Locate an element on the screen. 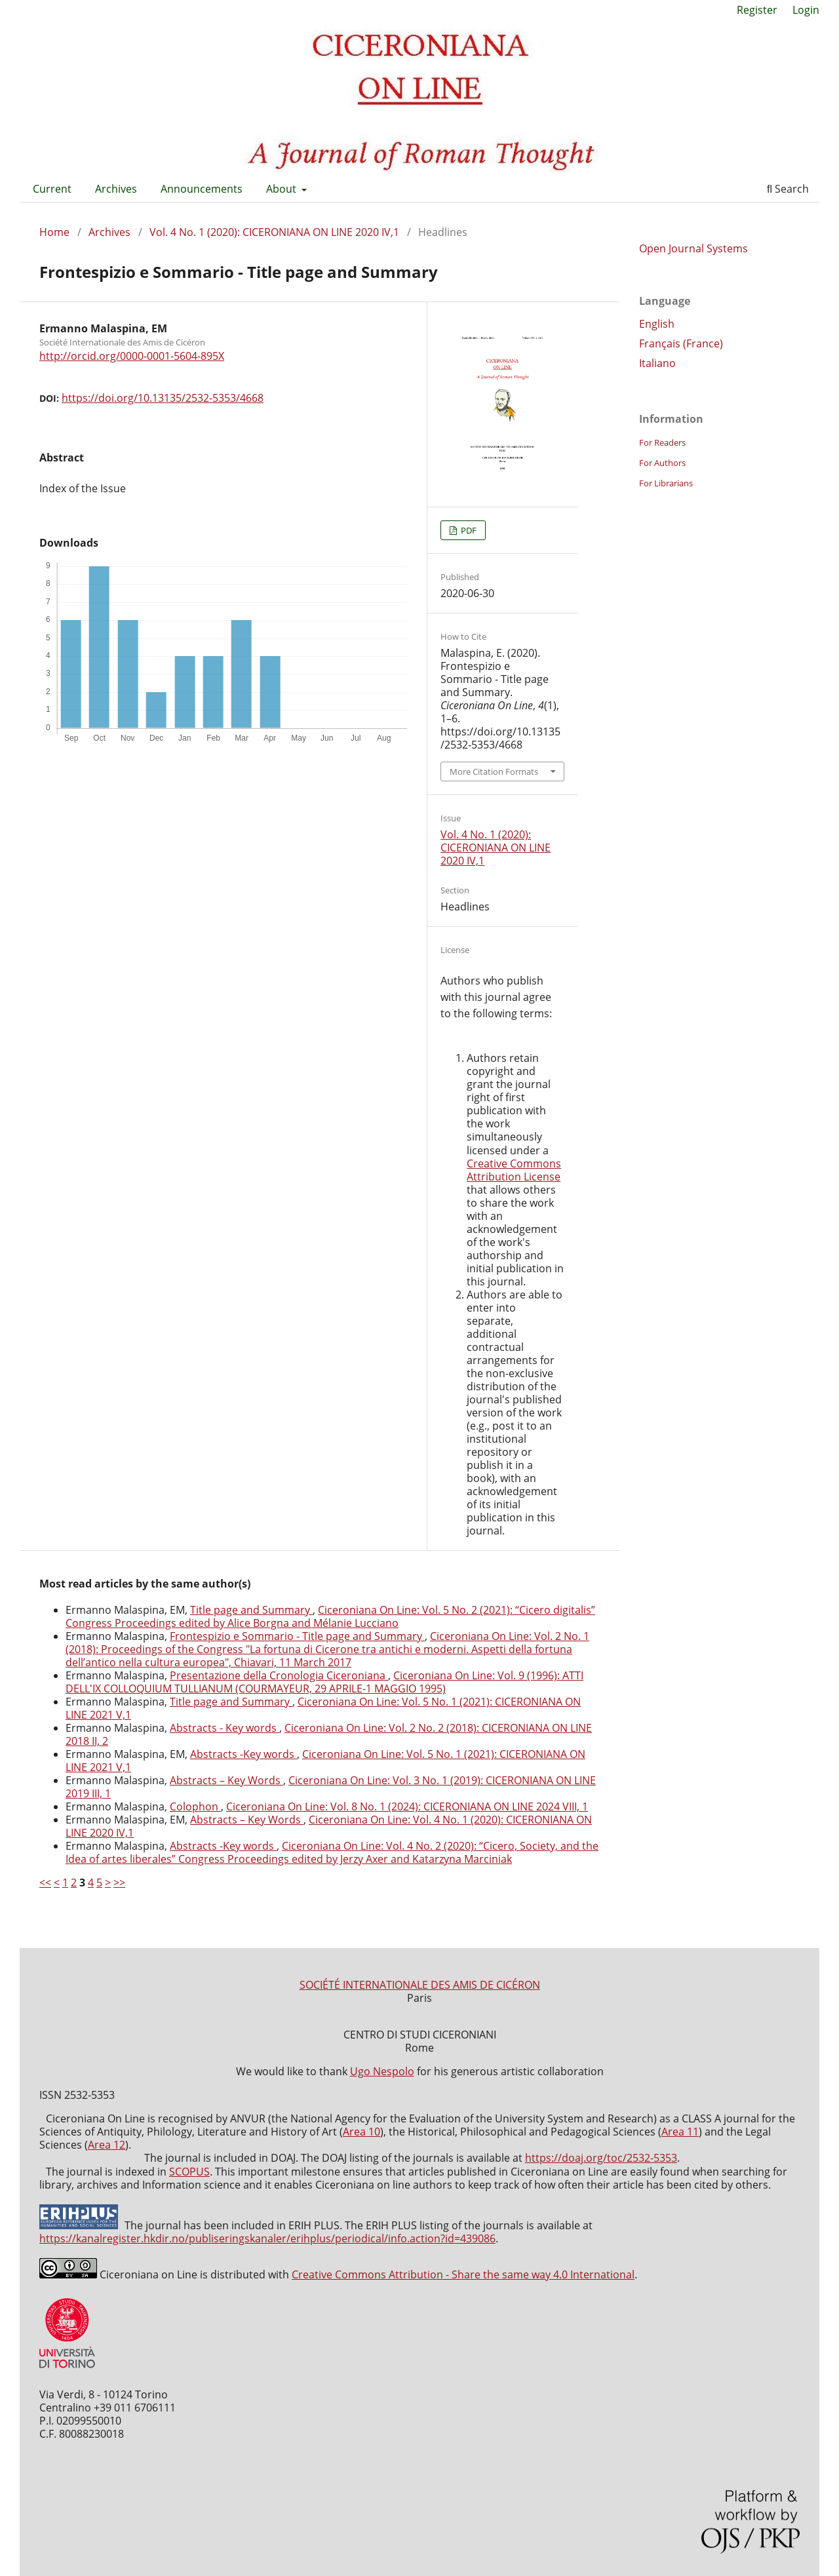  https://kanalregister.hkdir.no/publiseringskanaler/erihplus/periodical/info.action?id=439086 is located at coordinates (267, 2238).